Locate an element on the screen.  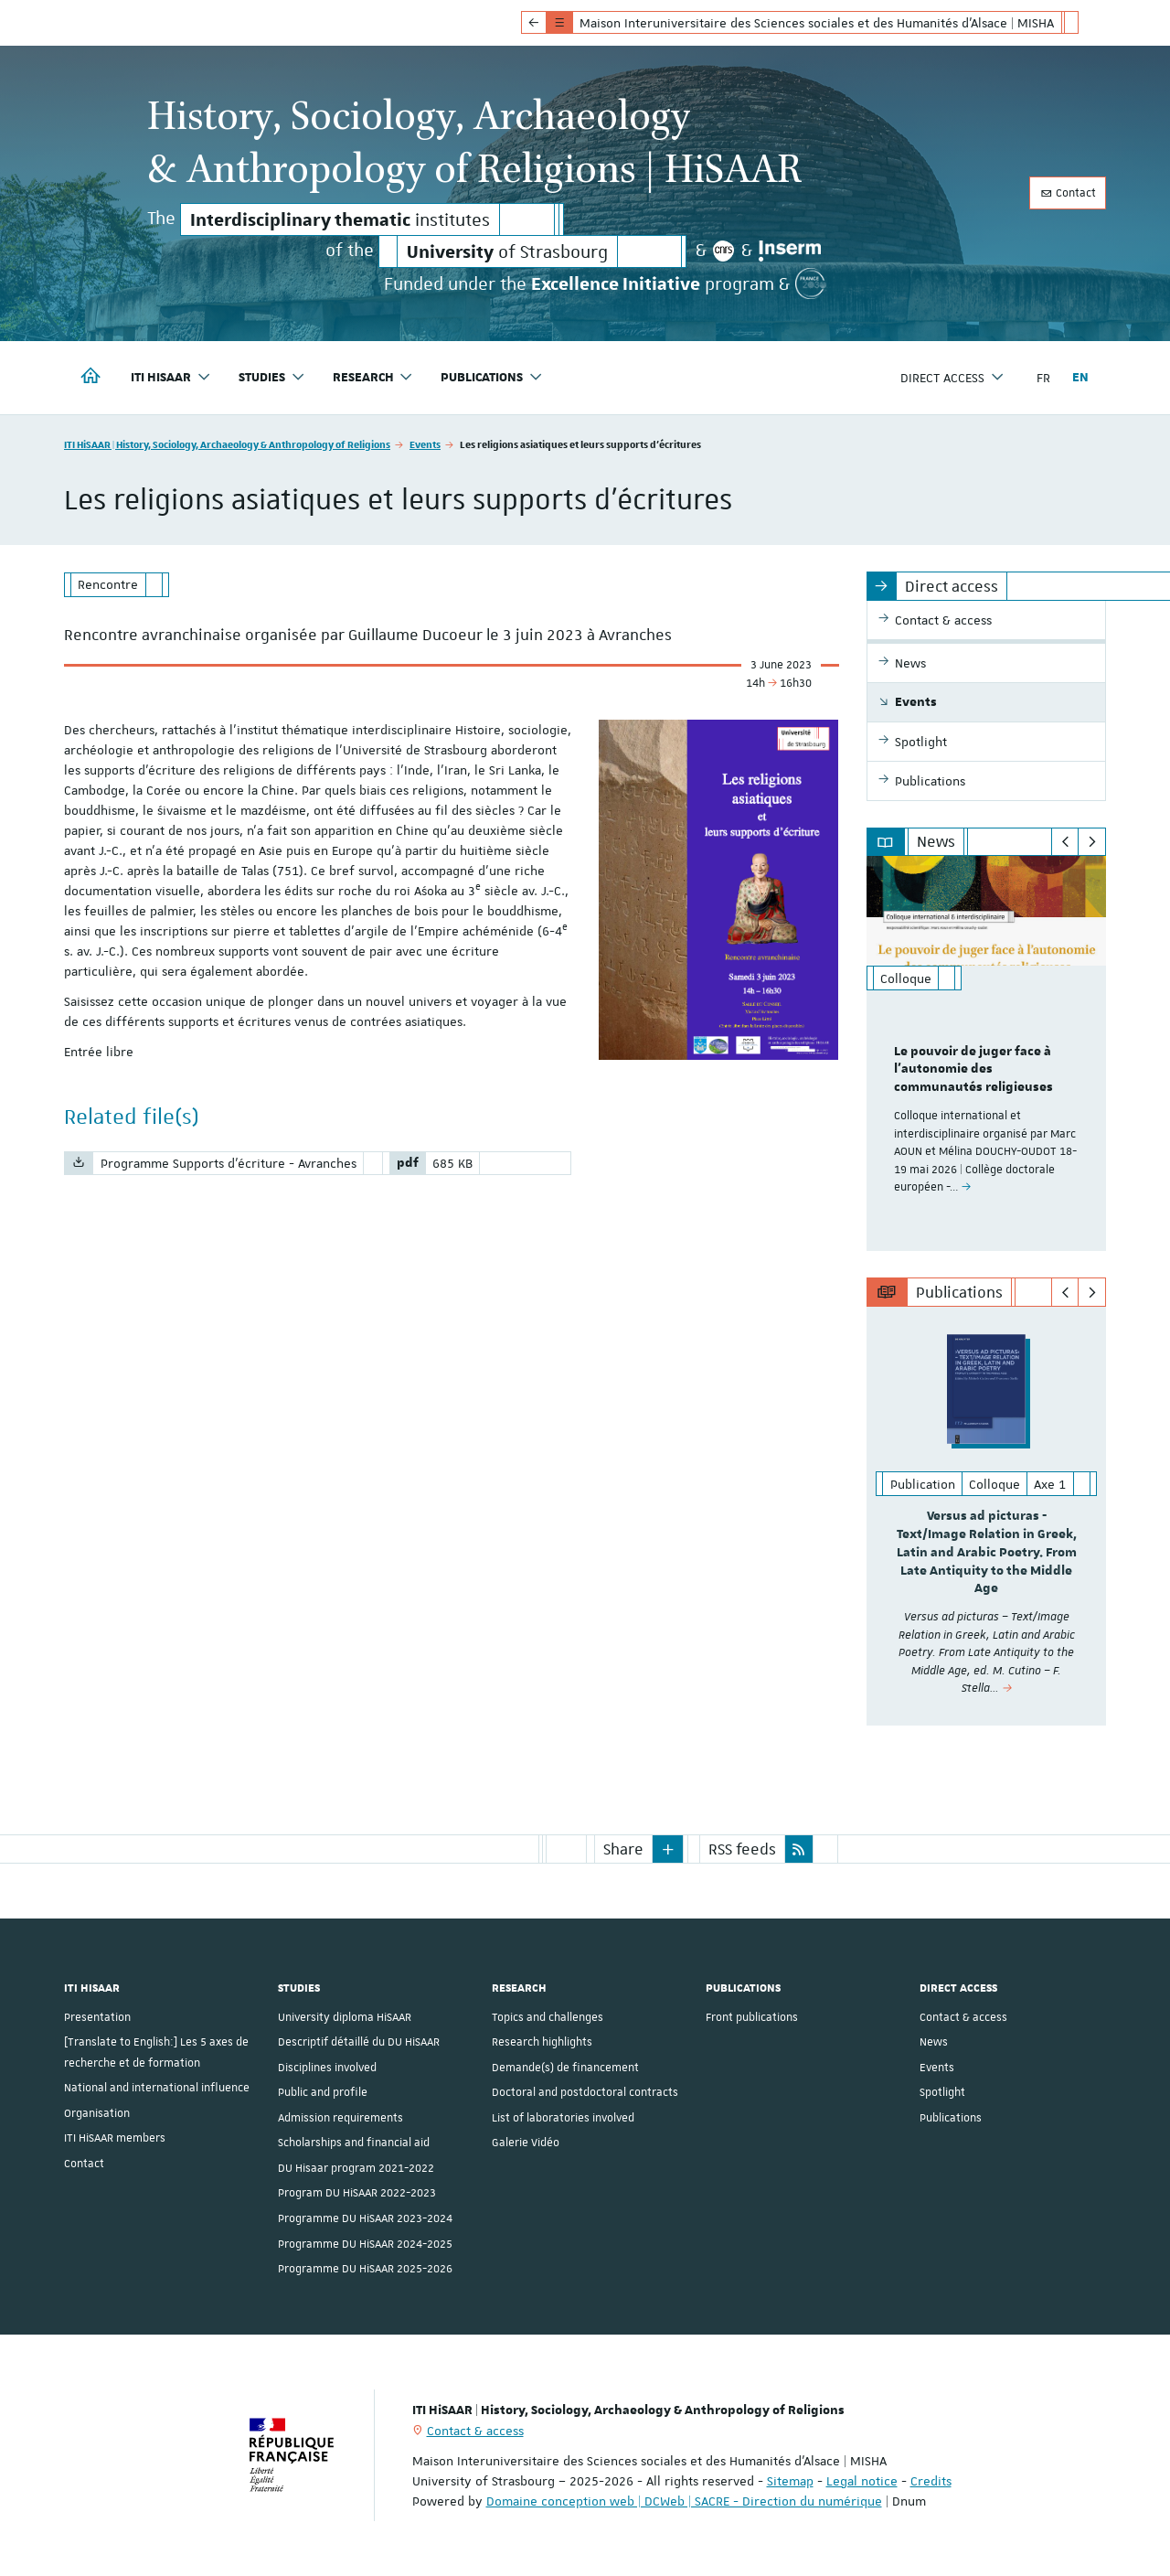
Spotlight is located at coordinates (942, 2092).